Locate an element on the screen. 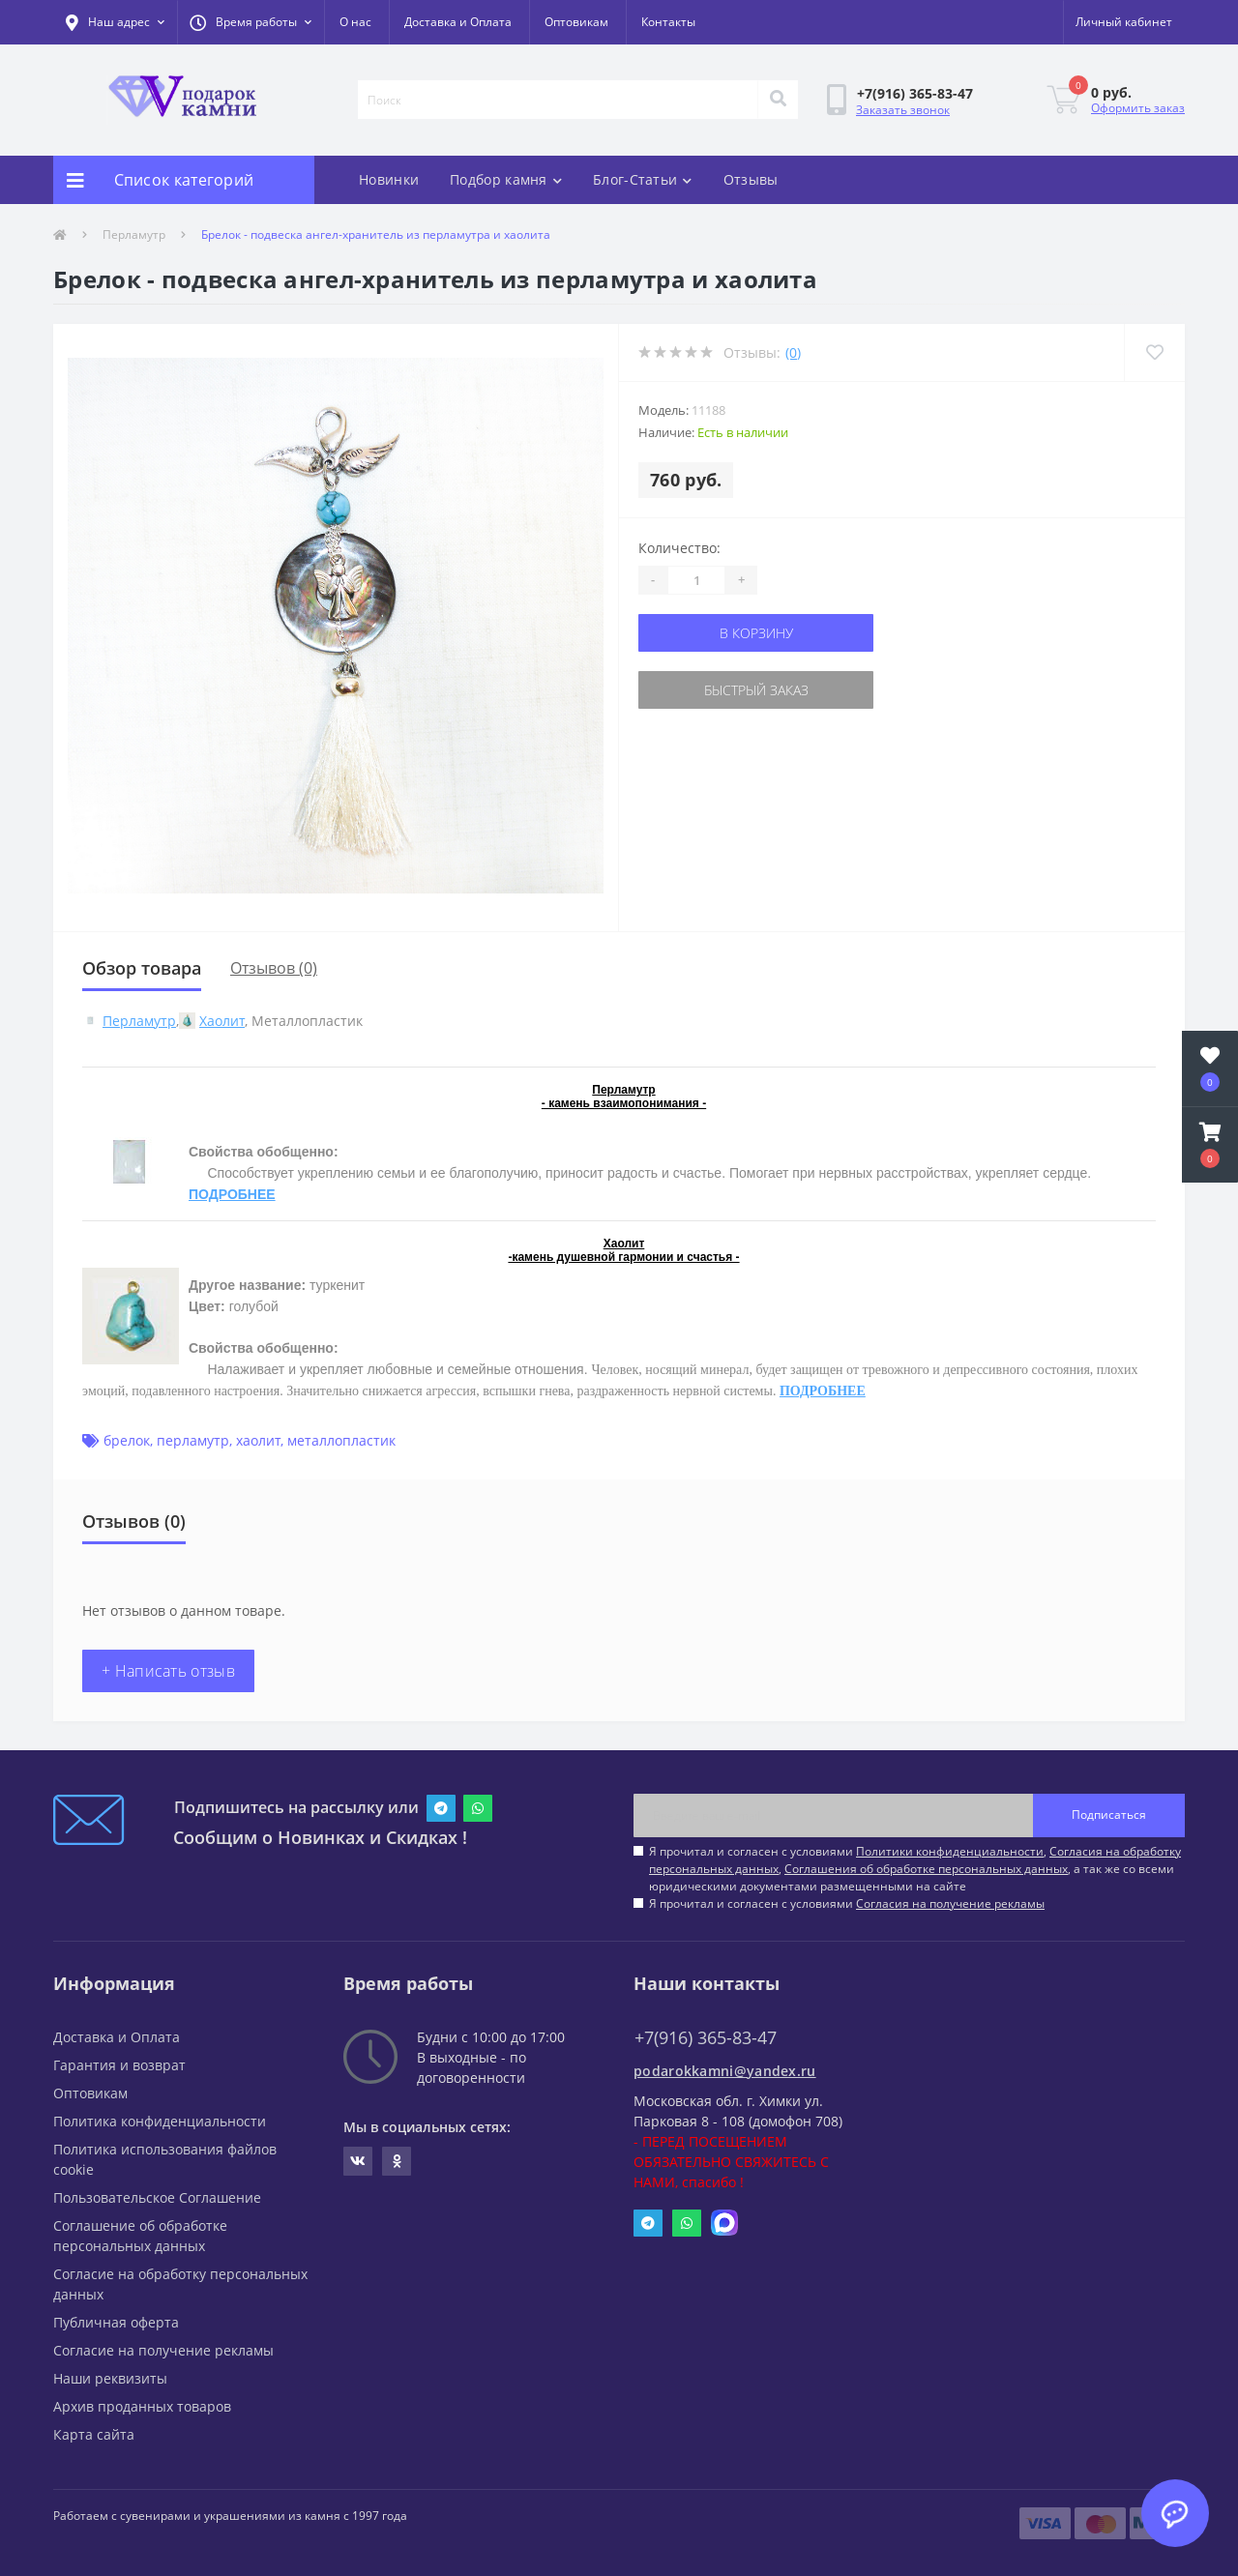 This screenshot has height=2576, width=1238. Гарантия и возврат is located at coordinates (119, 2065).